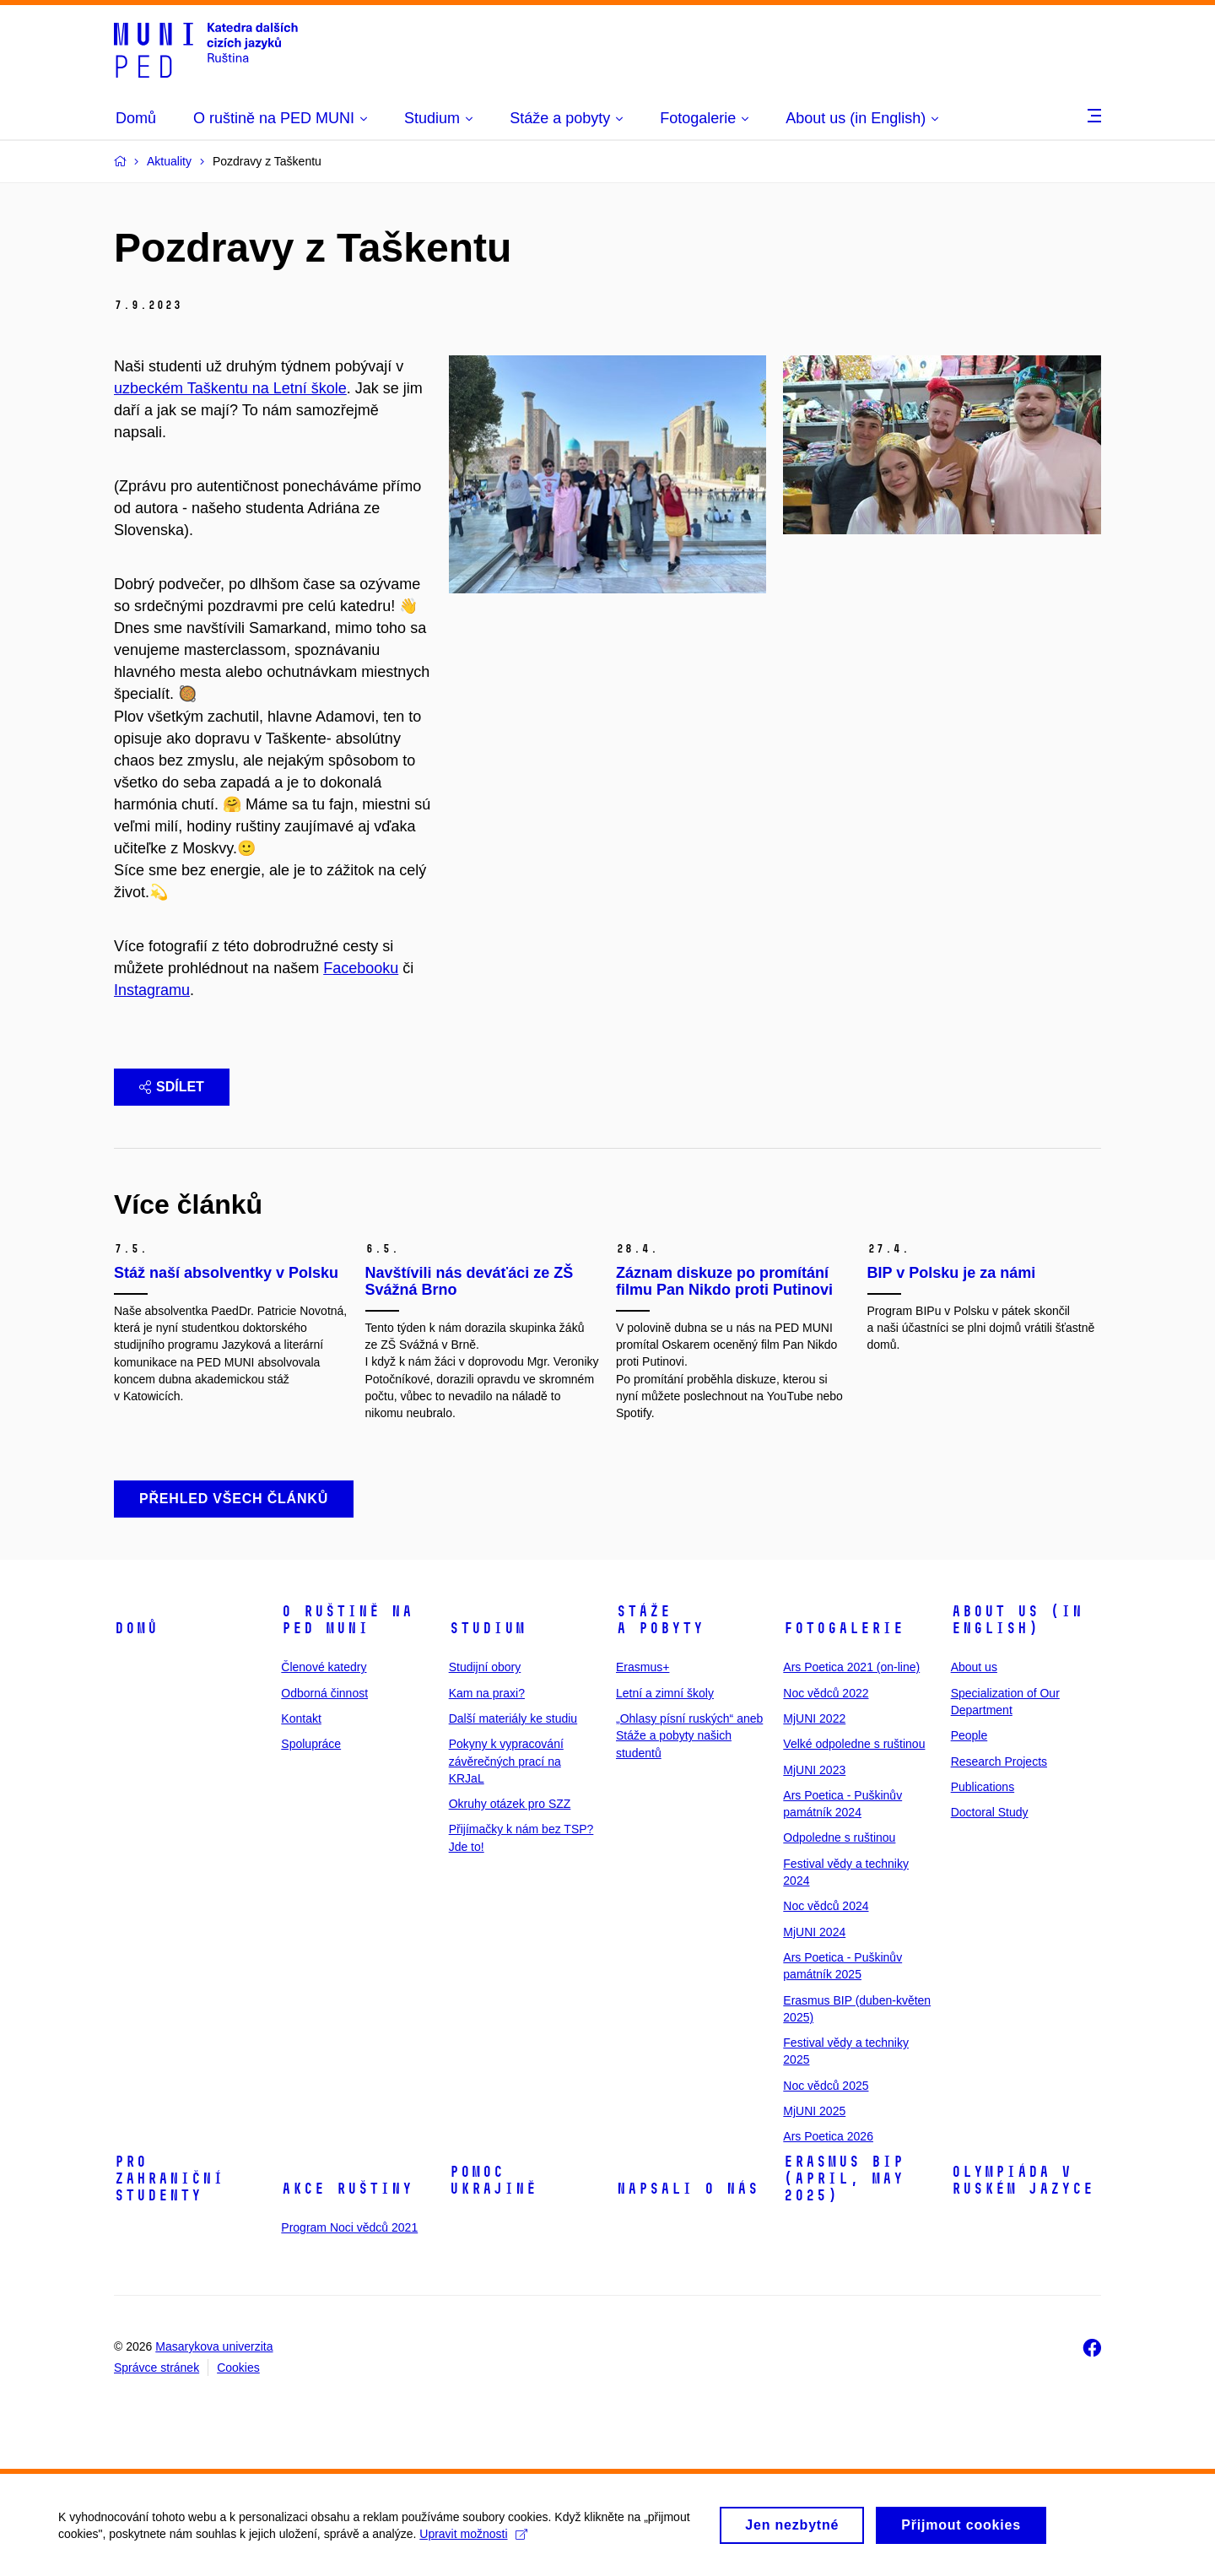 The image size is (1215, 2576). Describe the element at coordinates (843, 2178) in the screenshot. I see `ERASMUS BIP (April, May 2025)` at that location.